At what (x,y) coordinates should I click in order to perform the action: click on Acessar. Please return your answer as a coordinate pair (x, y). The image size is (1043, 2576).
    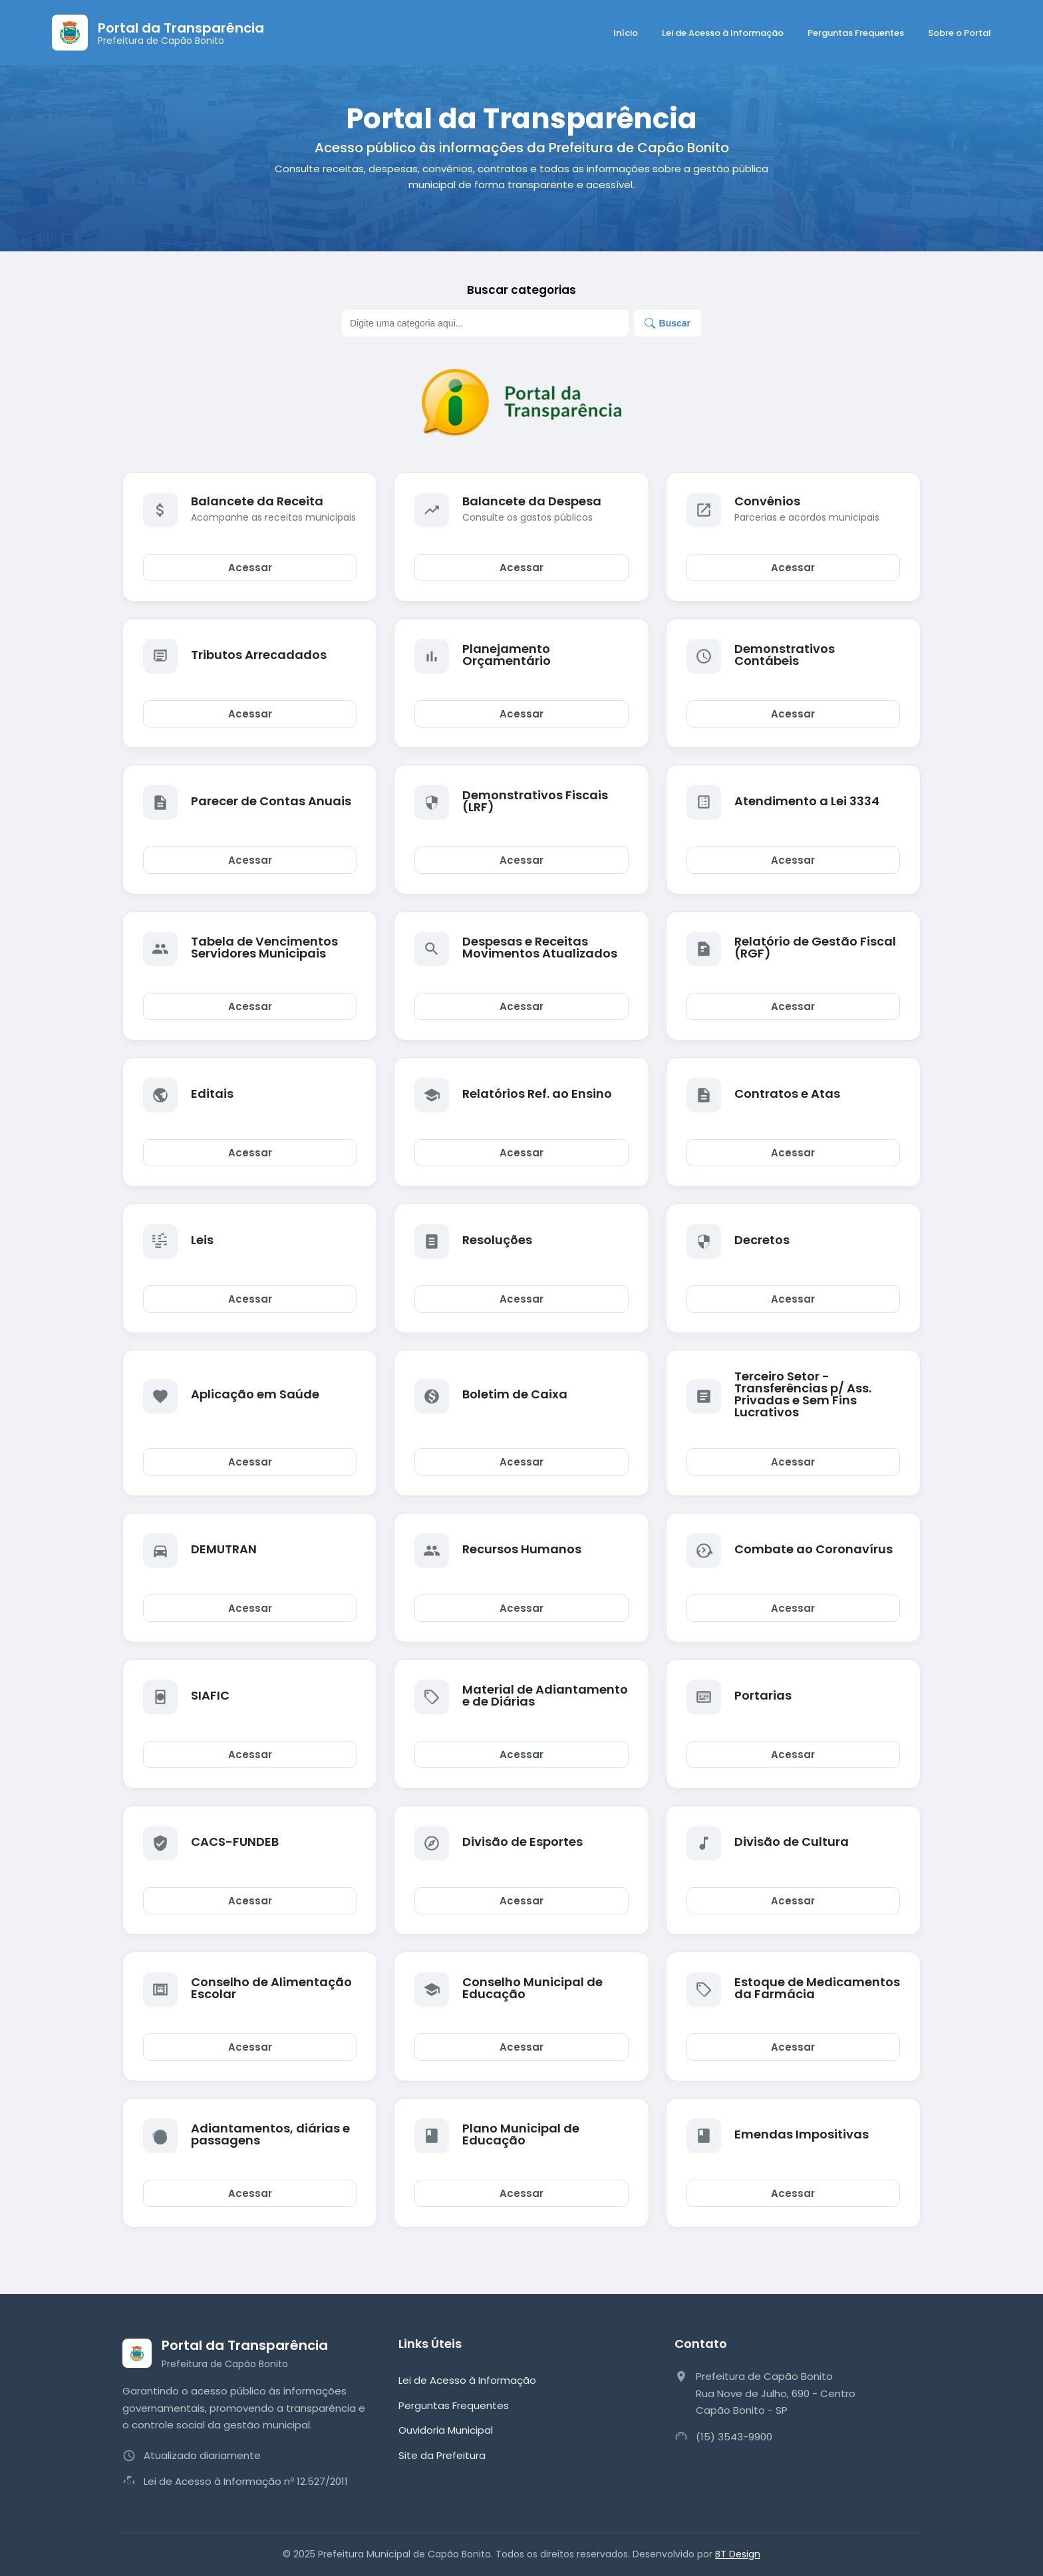
    Looking at the image, I should click on (250, 568).